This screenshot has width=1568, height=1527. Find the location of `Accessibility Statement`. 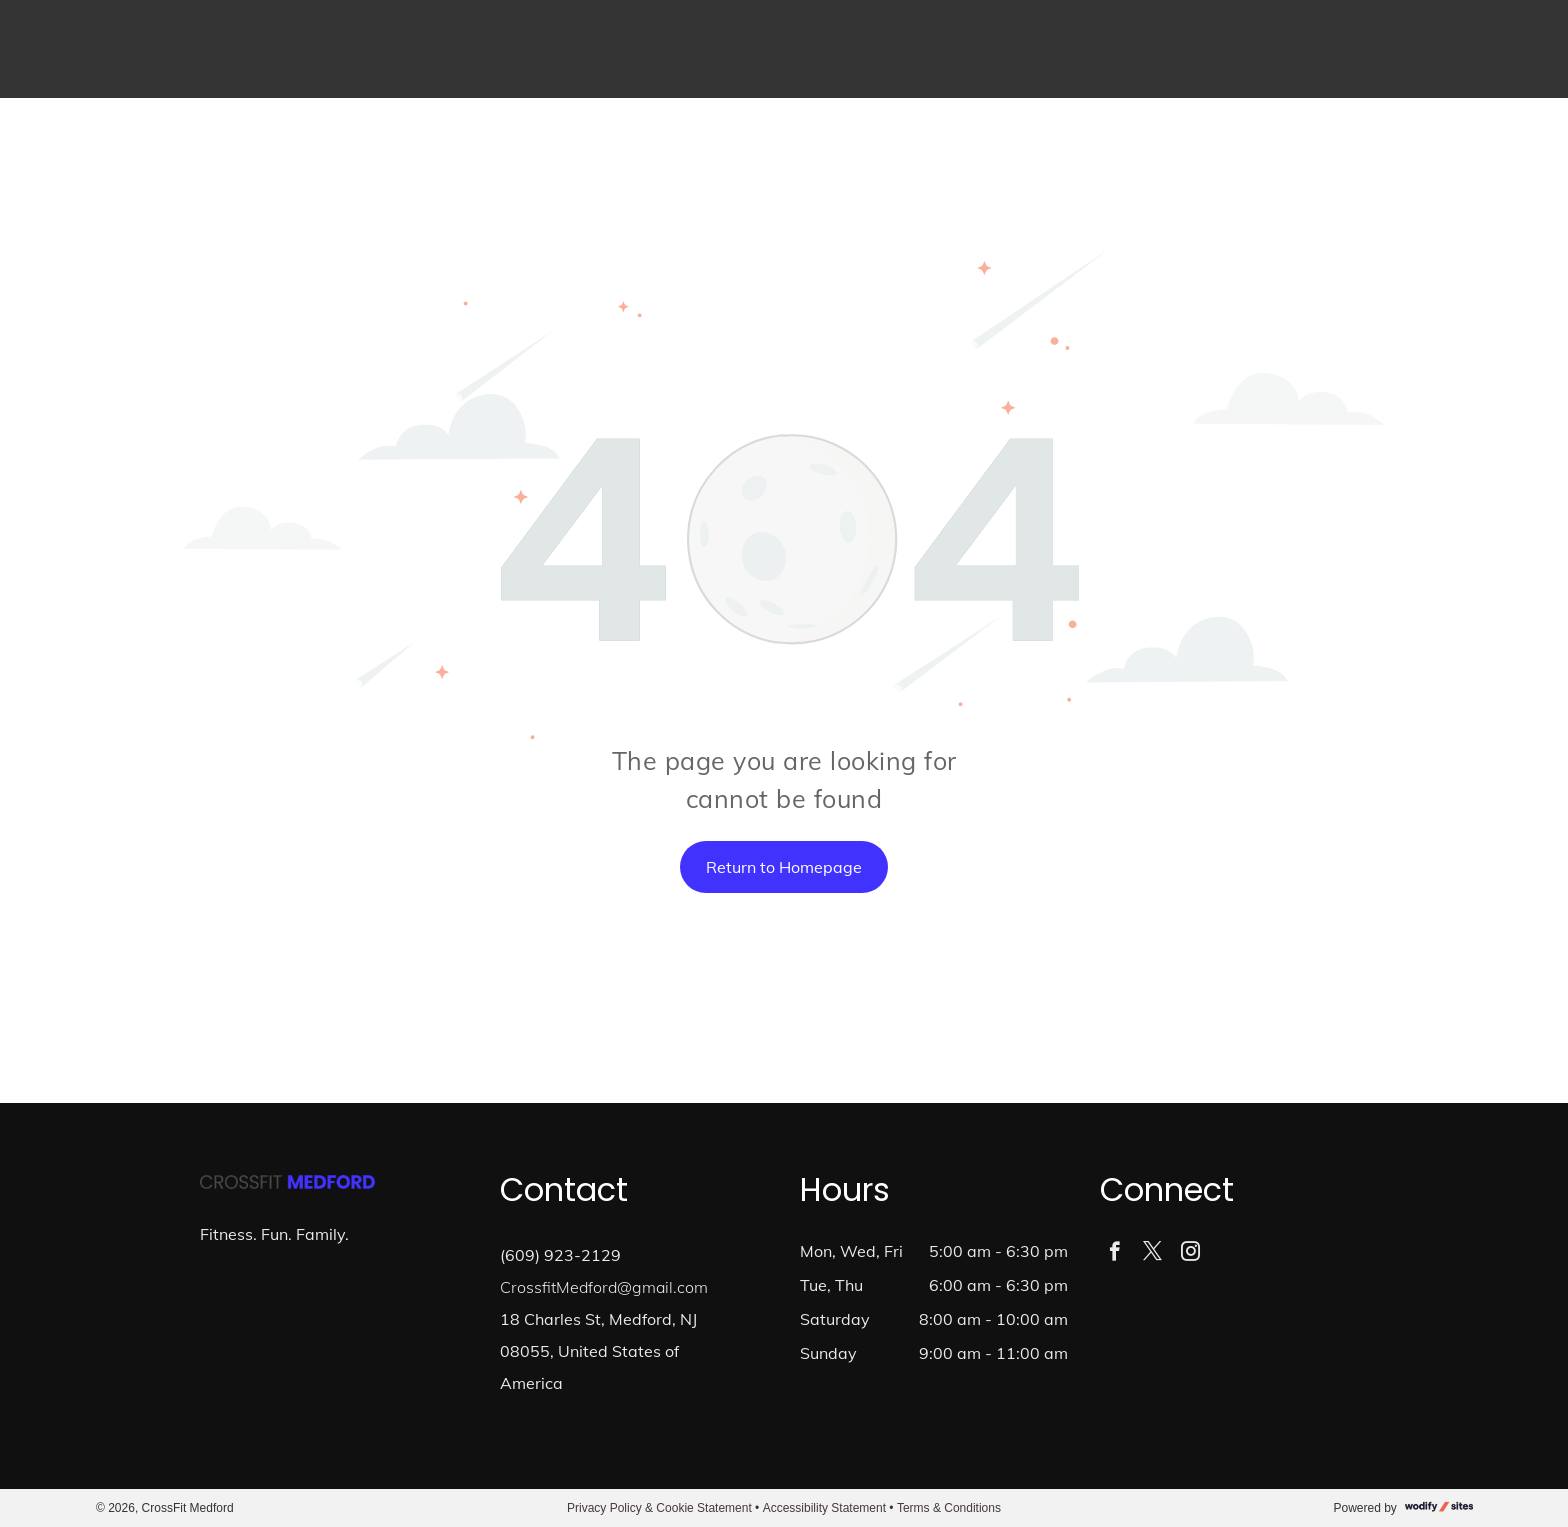

Accessibility Statement is located at coordinates (824, 1508).